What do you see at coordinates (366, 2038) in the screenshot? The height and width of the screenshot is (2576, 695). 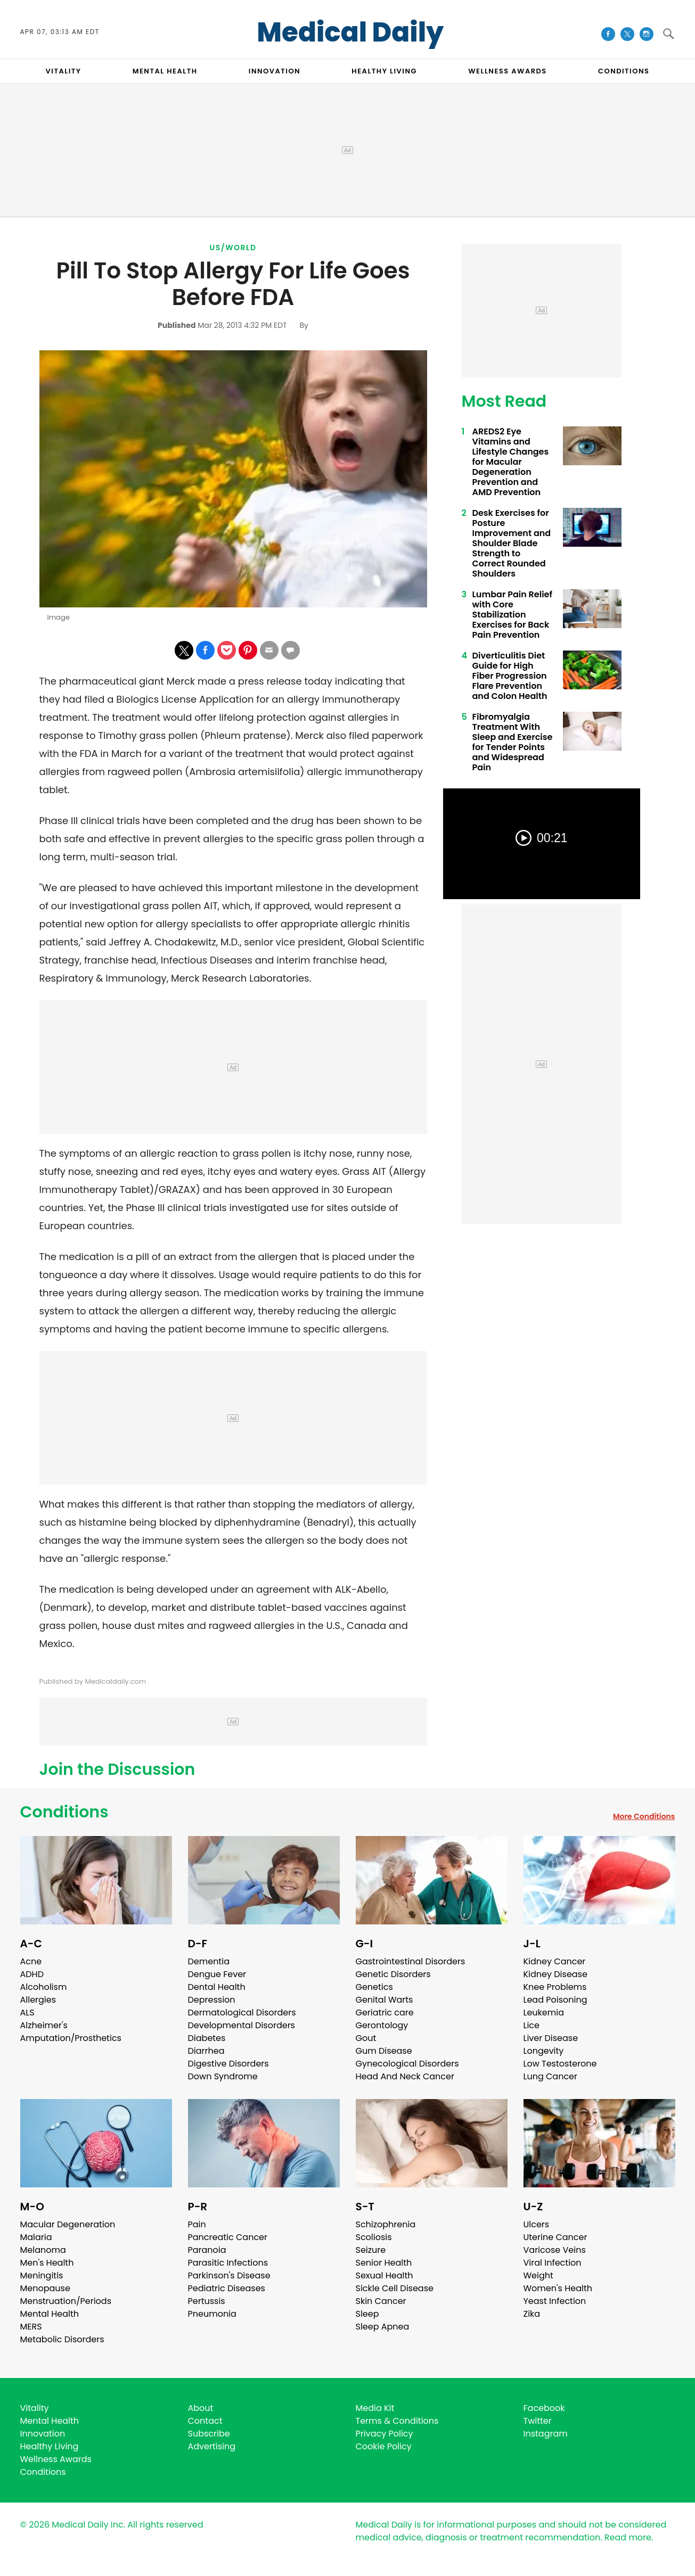 I see `Gout` at bounding box center [366, 2038].